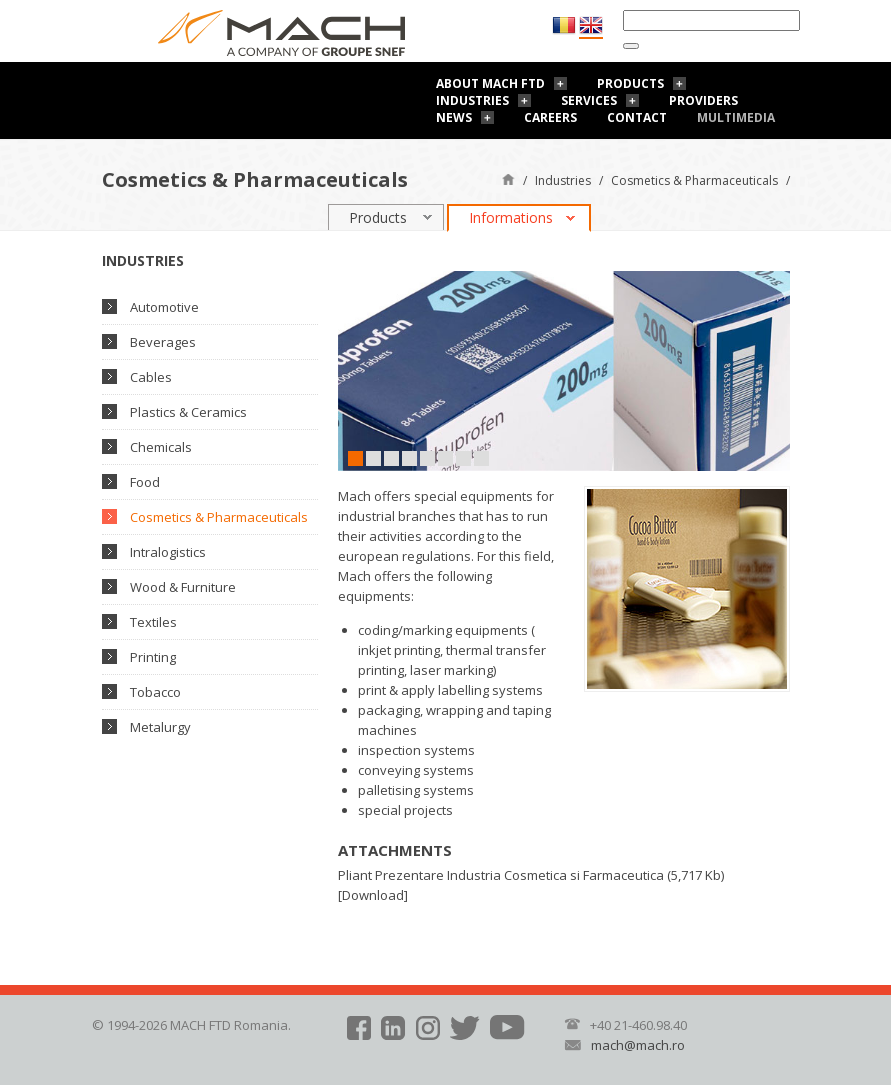 The height and width of the screenshot is (1085, 891). I want to click on Textiles, so click(153, 622).